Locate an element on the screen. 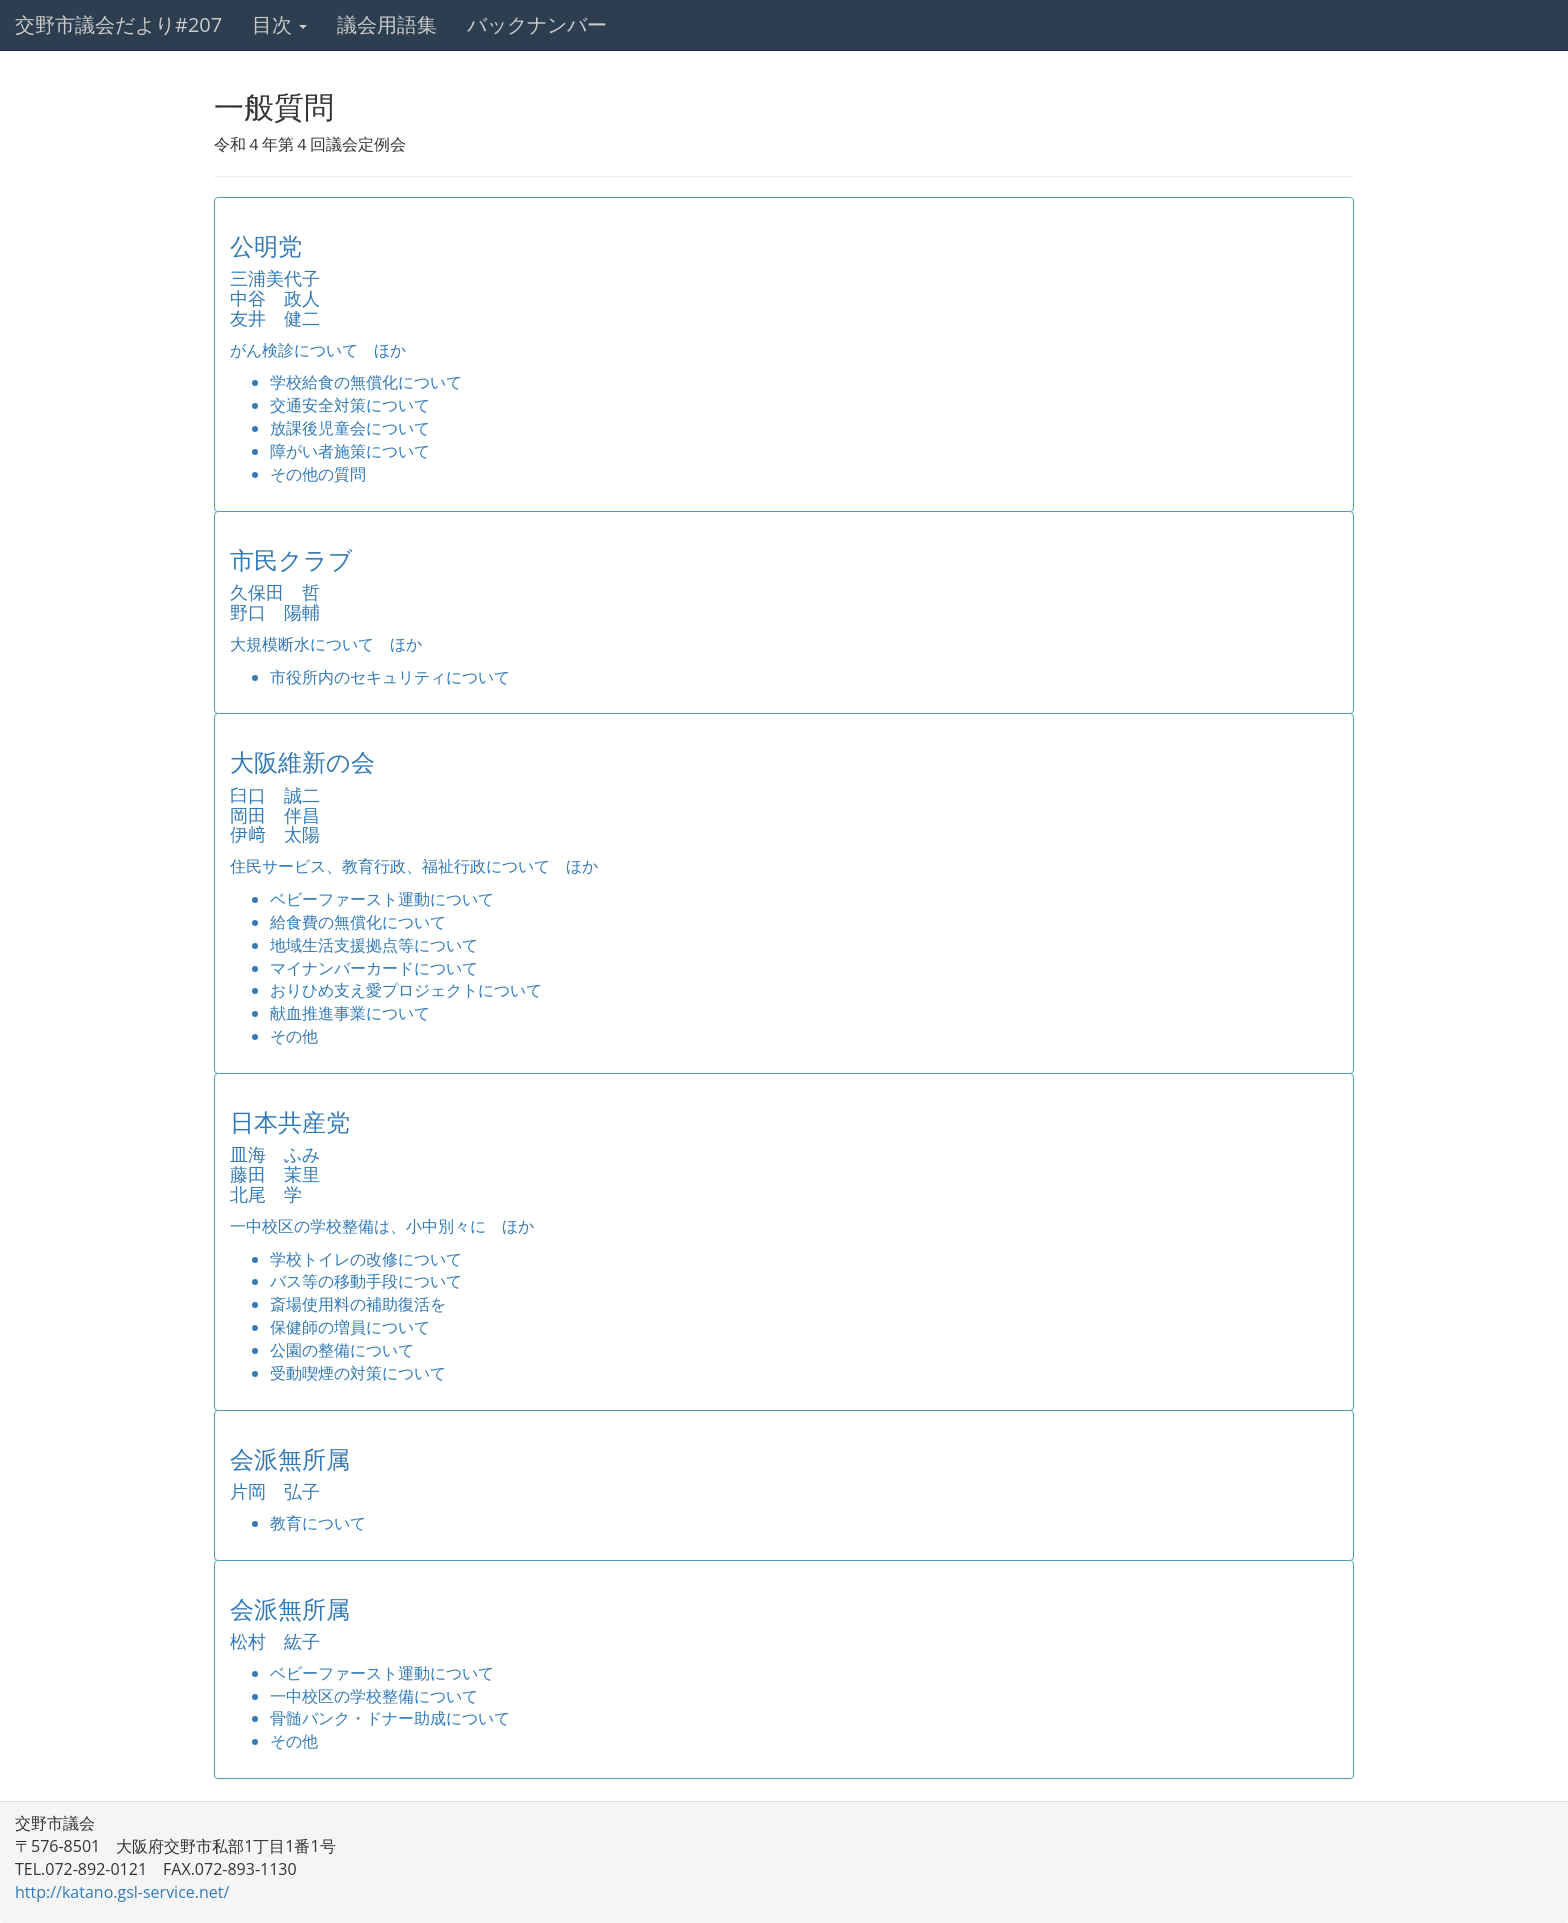 The width and height of the screenshot is (1568, 1923). http://katano.gsl-service.net/ is located at coordinates (122, 1892).